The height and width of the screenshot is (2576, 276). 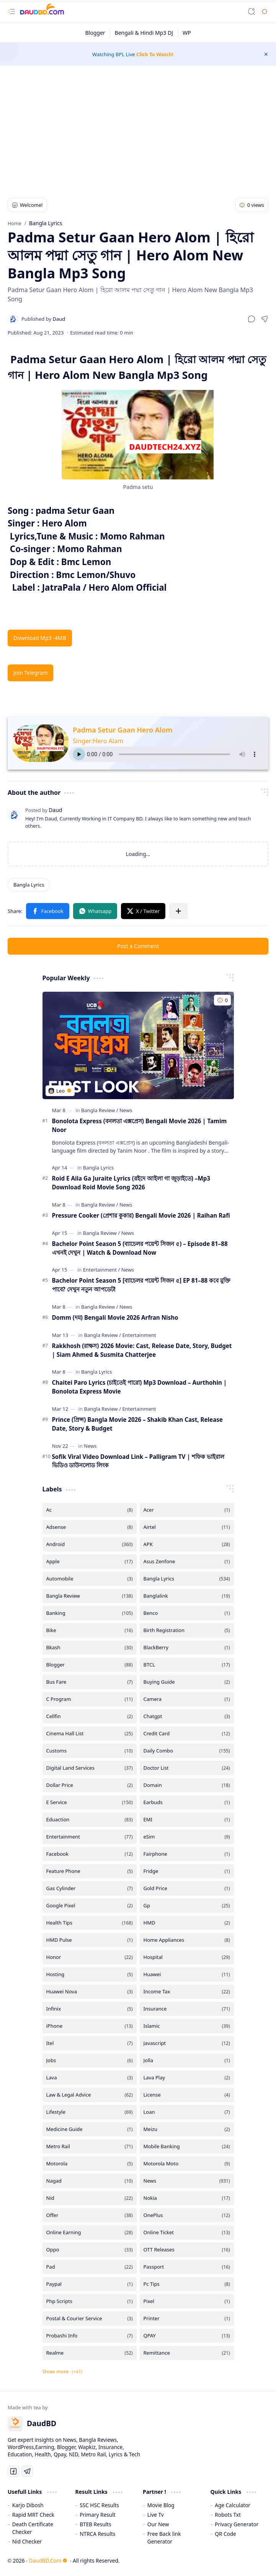 What do you see at coordinates (187, 1837) in the screenshot?
I see `[eSim]` at bounding box center [187, 1837].